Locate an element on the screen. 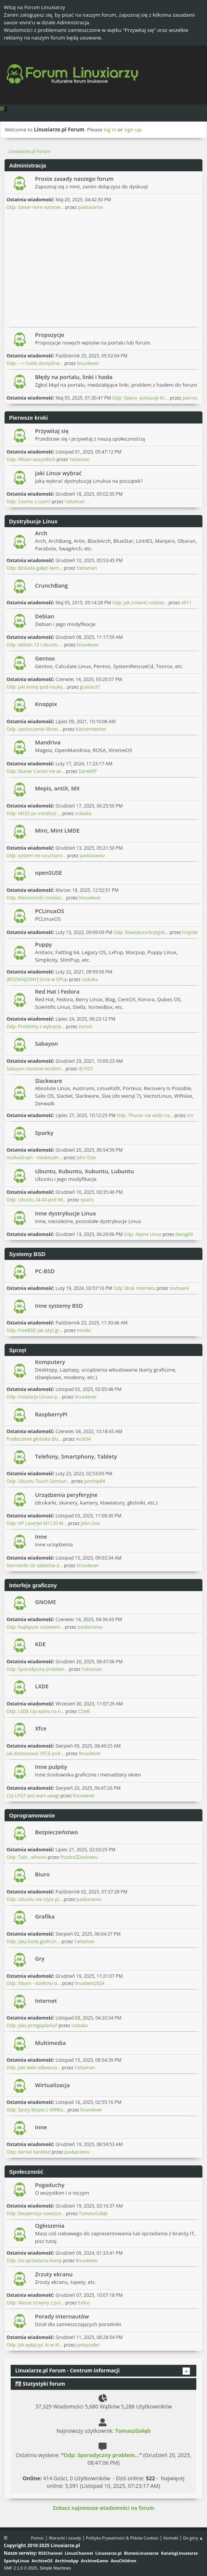 The image size is (207, 2576). Jak dostosować XFCE pod ... is located at coordinates (35, 1753).